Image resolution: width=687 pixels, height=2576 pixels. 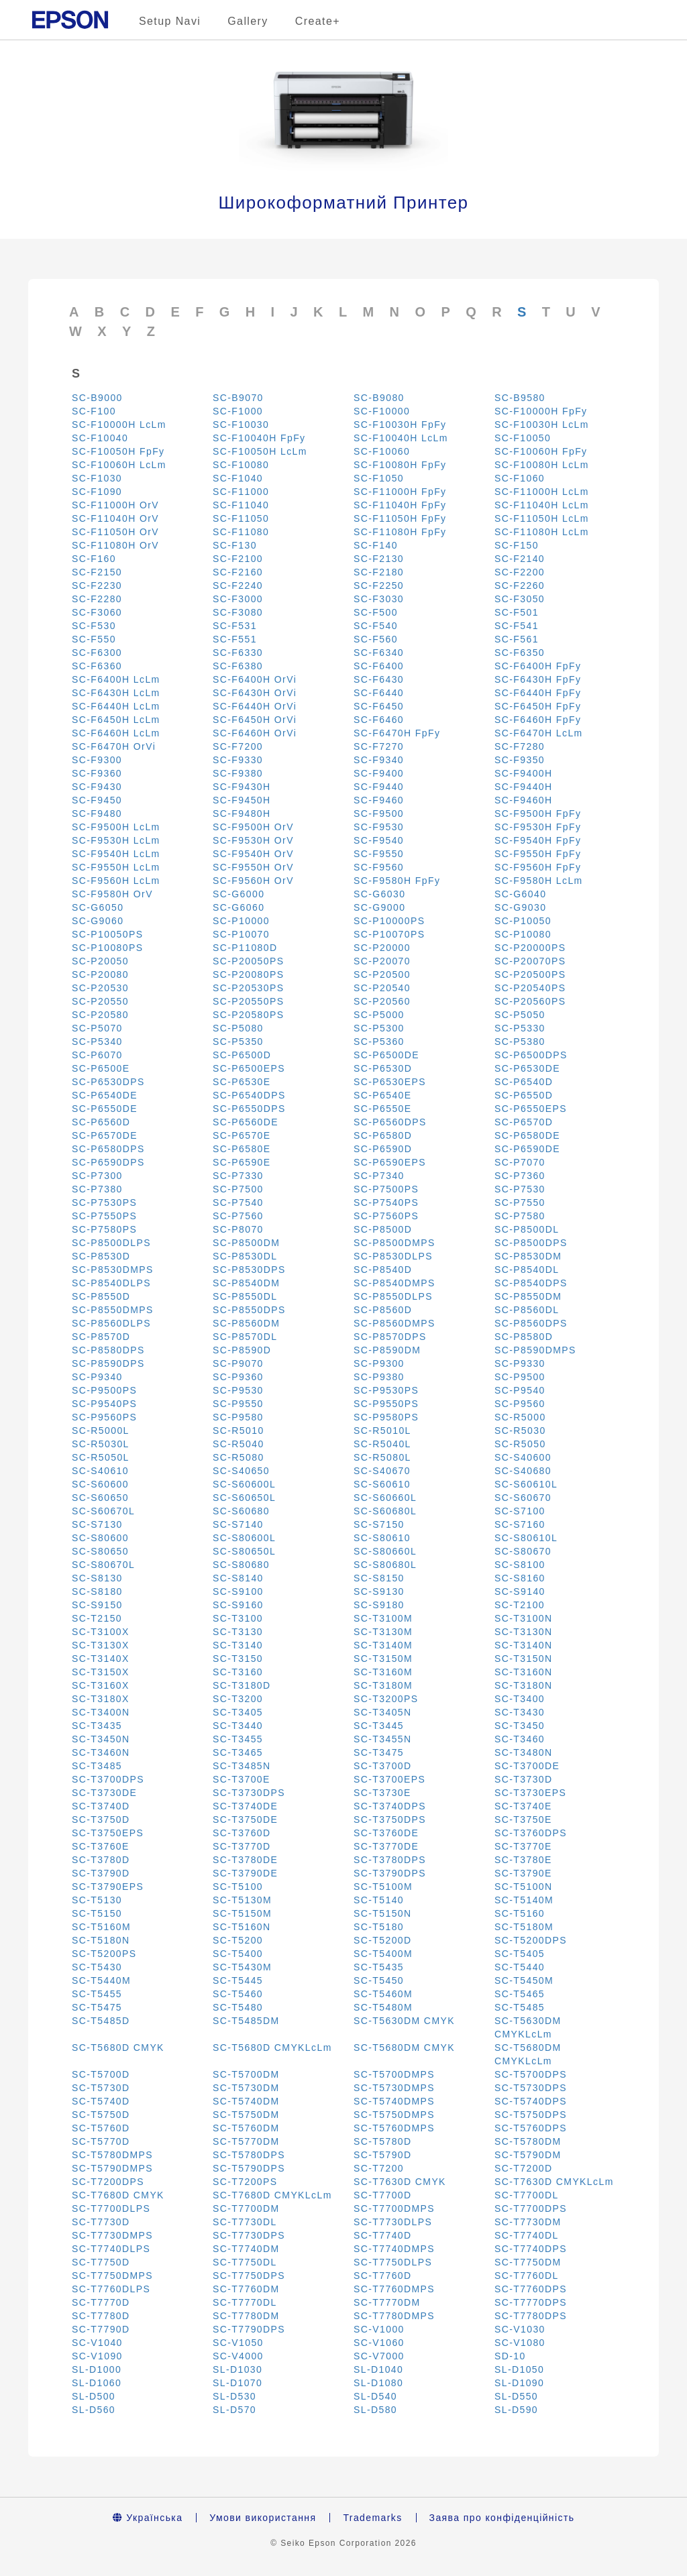 I want to click on SC-T5740D, so click(x=101, y=2101).